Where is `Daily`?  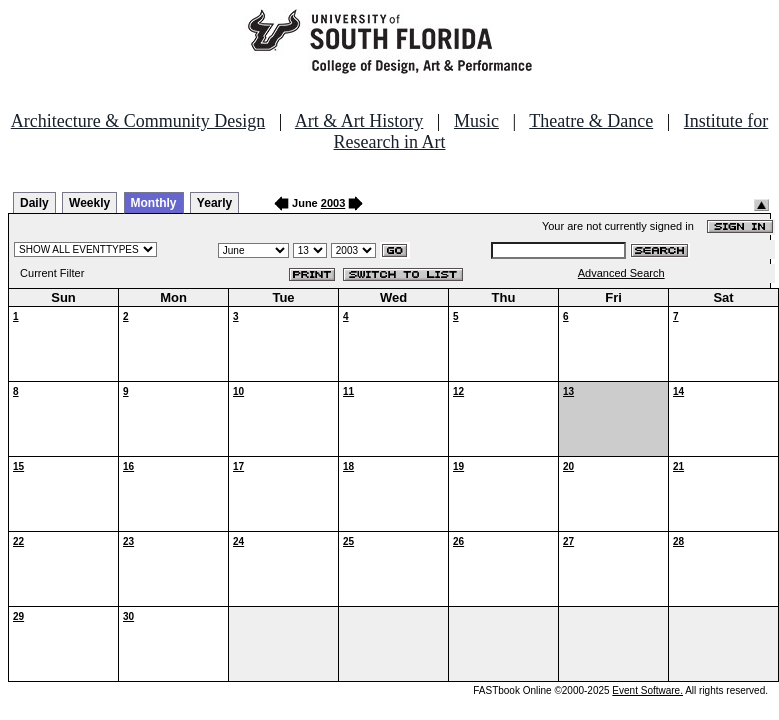
Daily is located at coordinates (34, 203).